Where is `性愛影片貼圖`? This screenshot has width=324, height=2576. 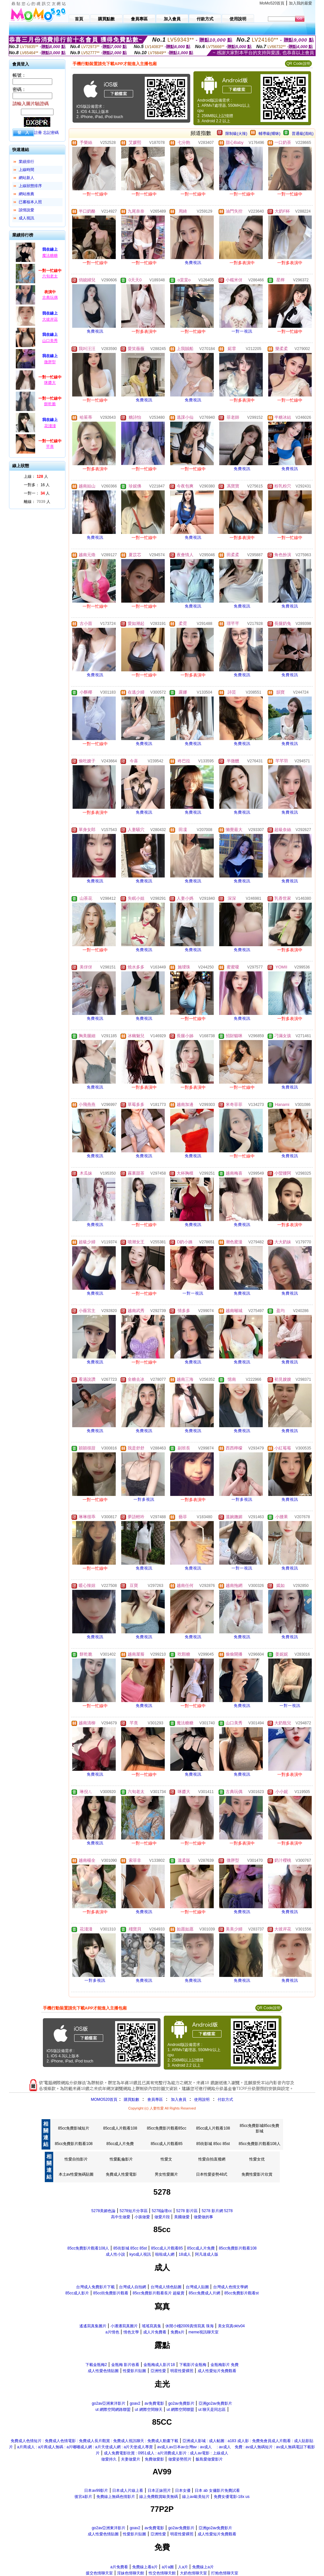
性愛影片貼圖 is located at coordinates (134, 2371).